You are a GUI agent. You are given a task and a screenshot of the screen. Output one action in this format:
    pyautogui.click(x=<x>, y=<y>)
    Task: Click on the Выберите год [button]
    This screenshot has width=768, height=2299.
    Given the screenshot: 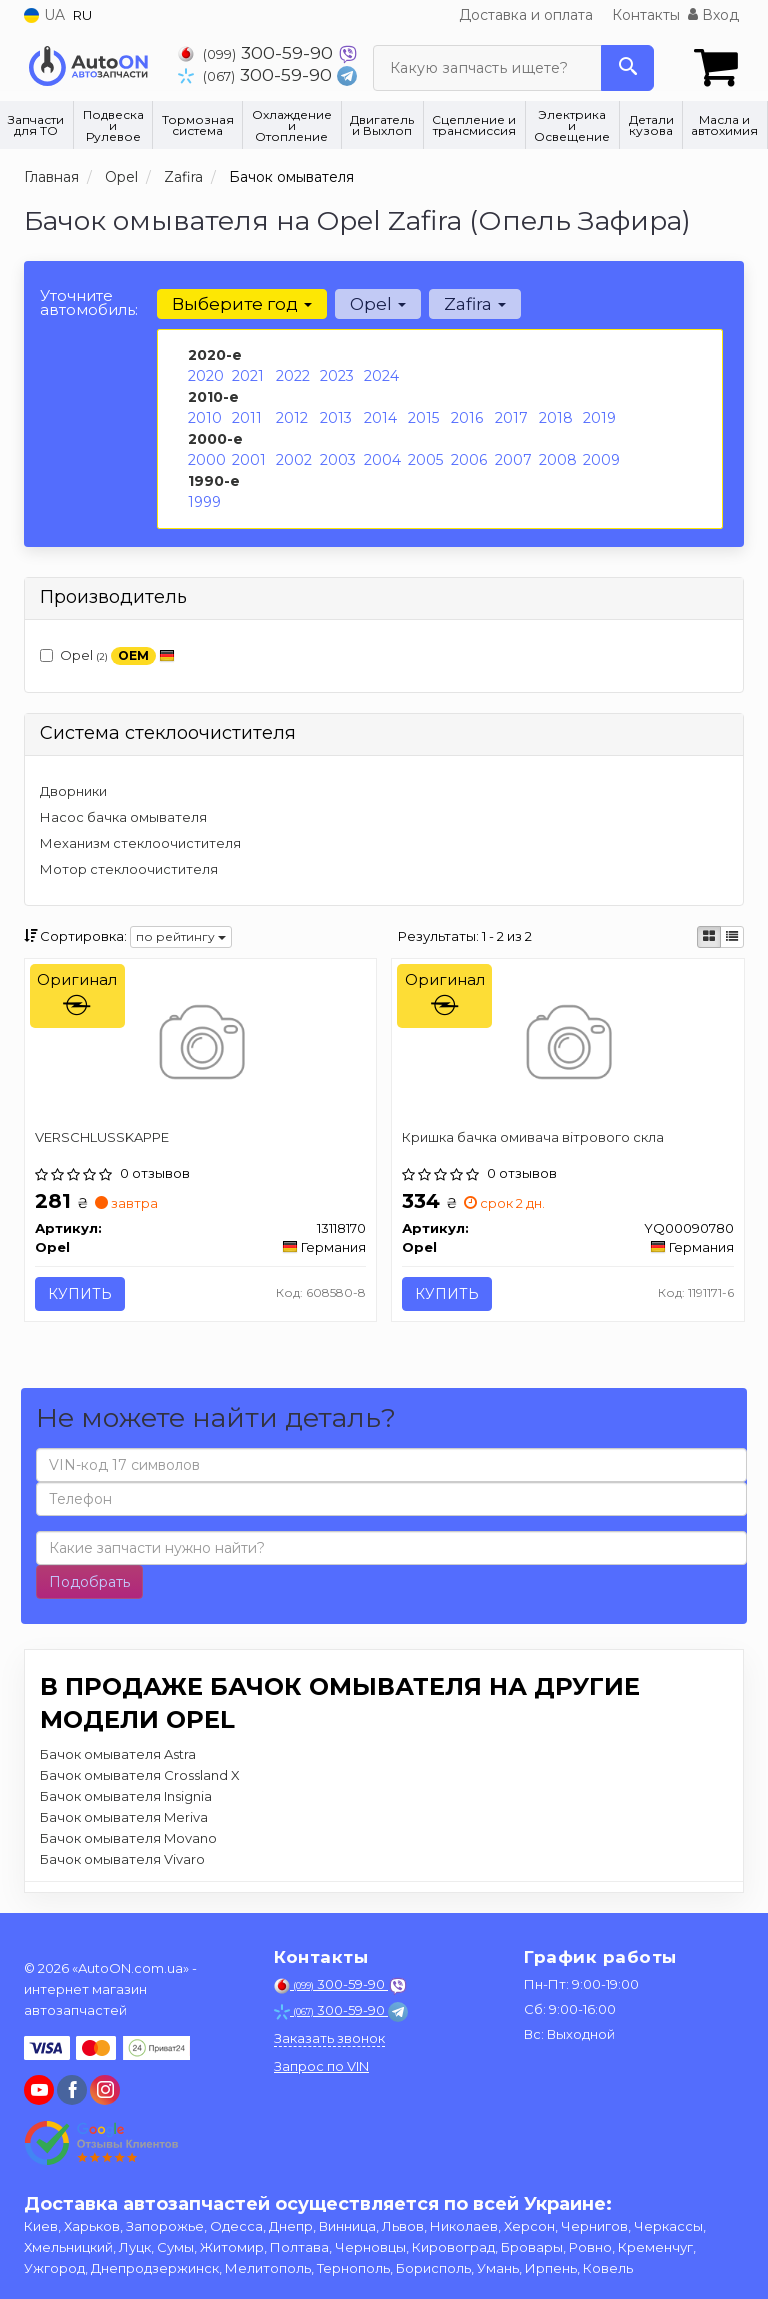 What is the action you would take?
    pyautogui.click(x=242, y=304)
    